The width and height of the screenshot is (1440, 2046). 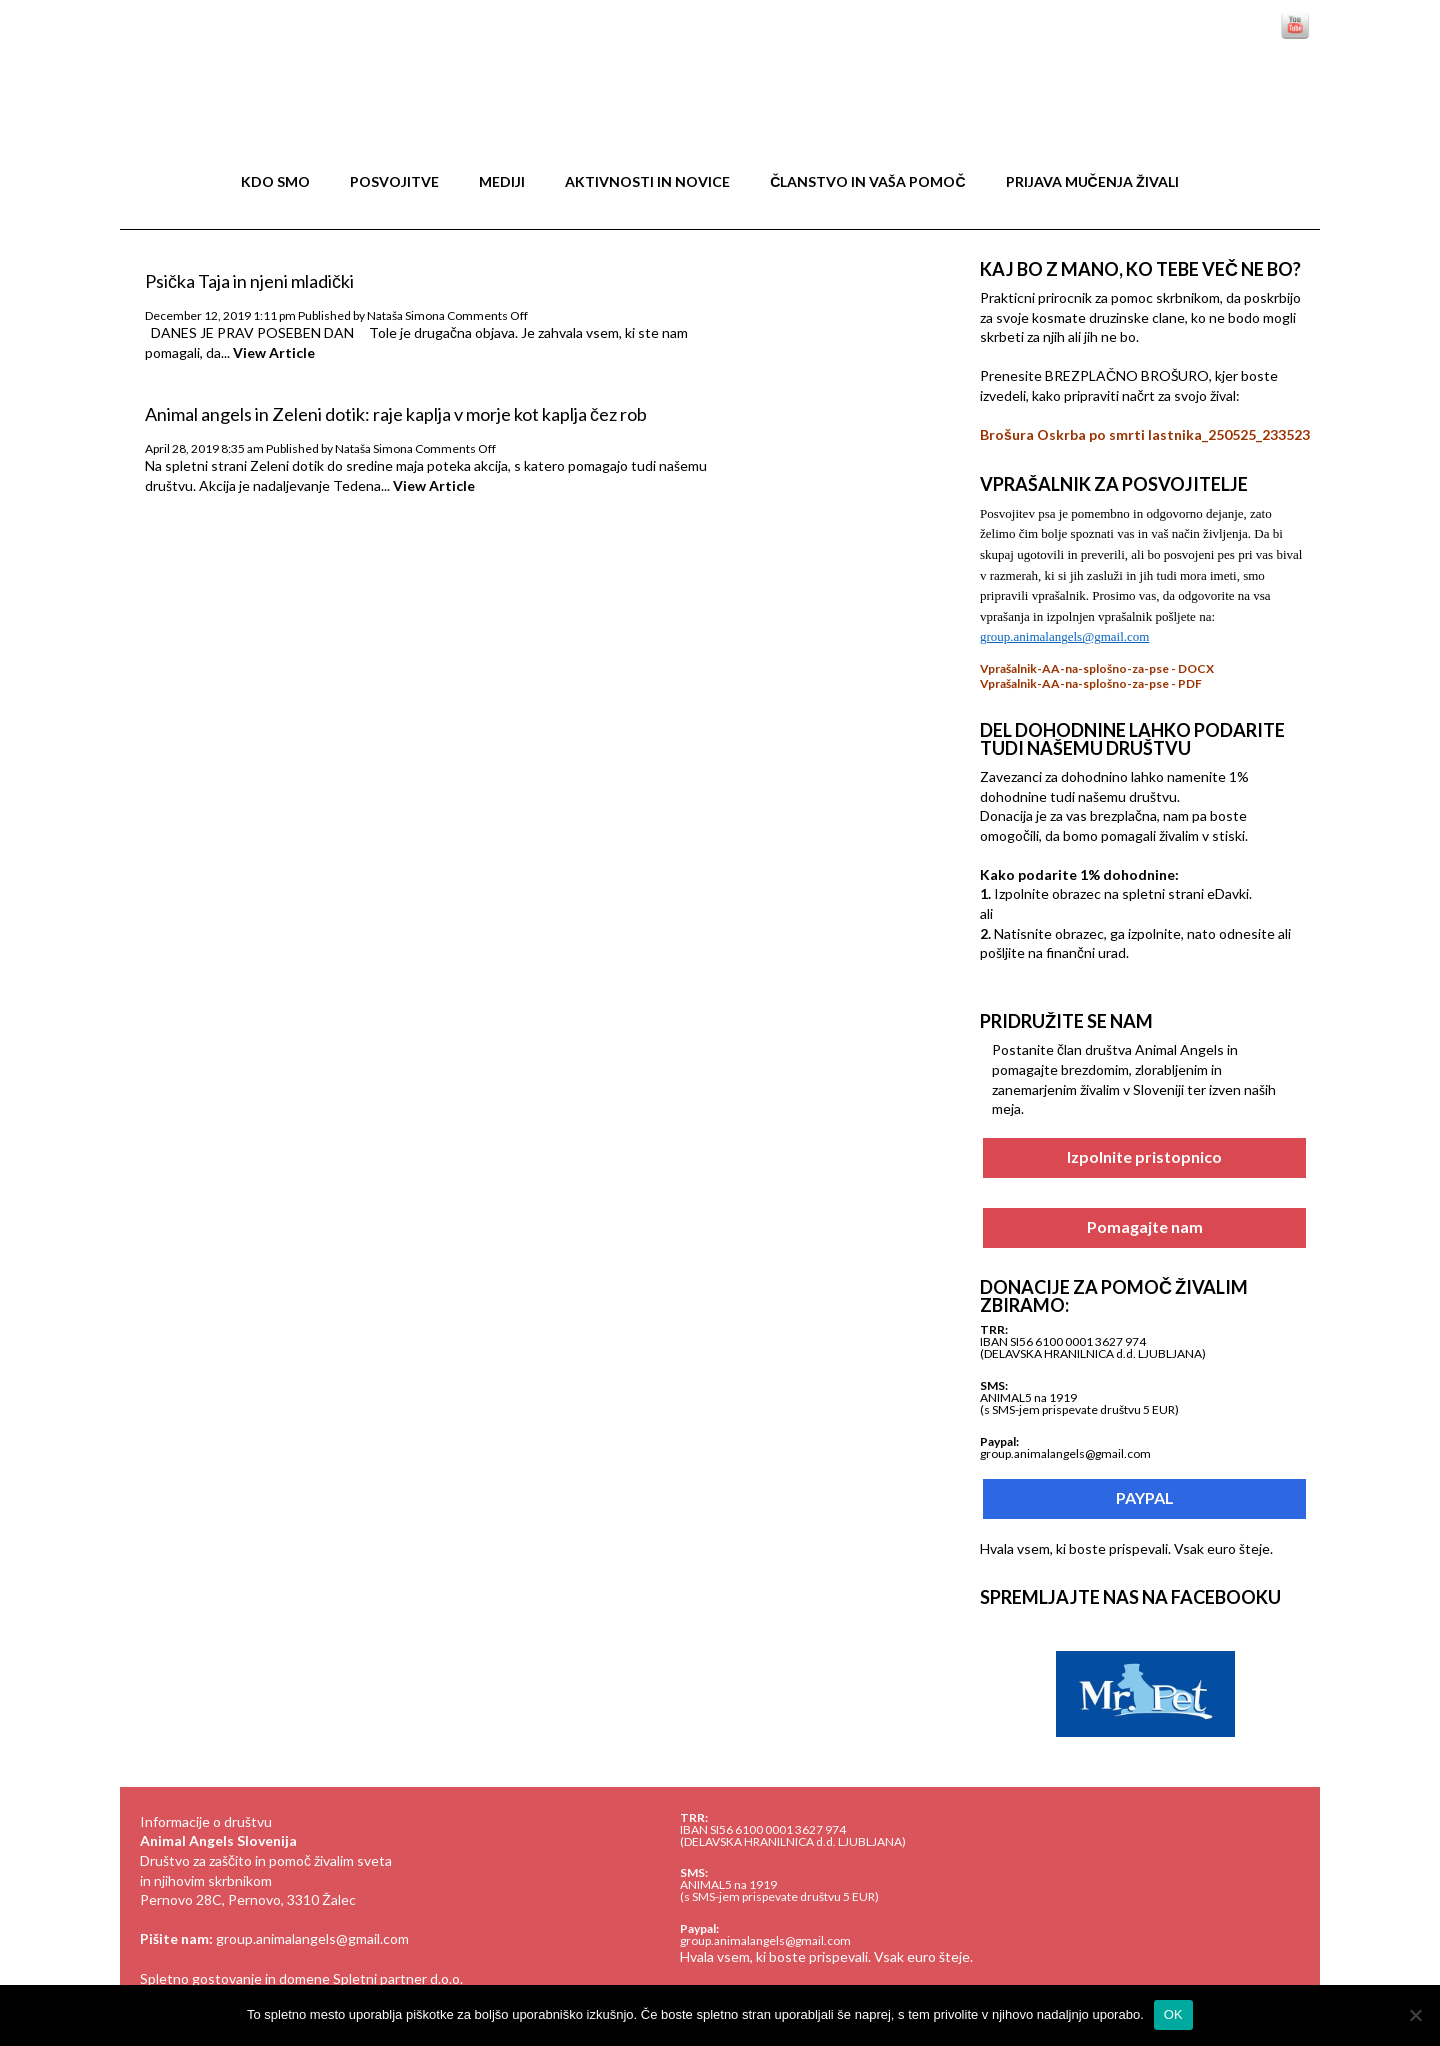 I want to click on Članstvo in vaša pomoč, so click(x=867, y=181).